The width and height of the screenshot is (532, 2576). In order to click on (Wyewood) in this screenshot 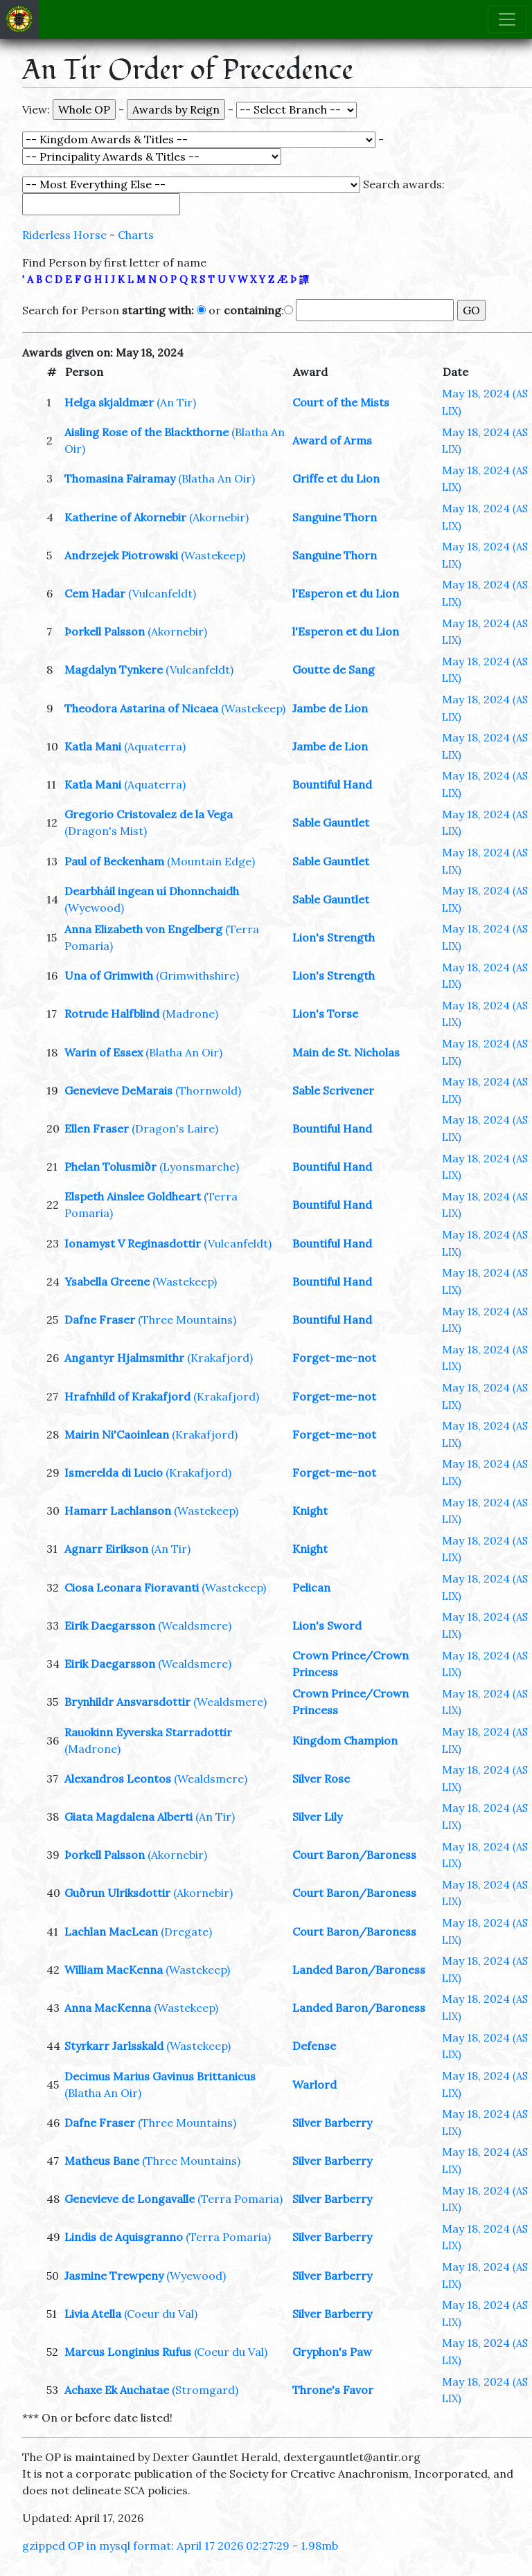, I will do `click(94, 908)`.